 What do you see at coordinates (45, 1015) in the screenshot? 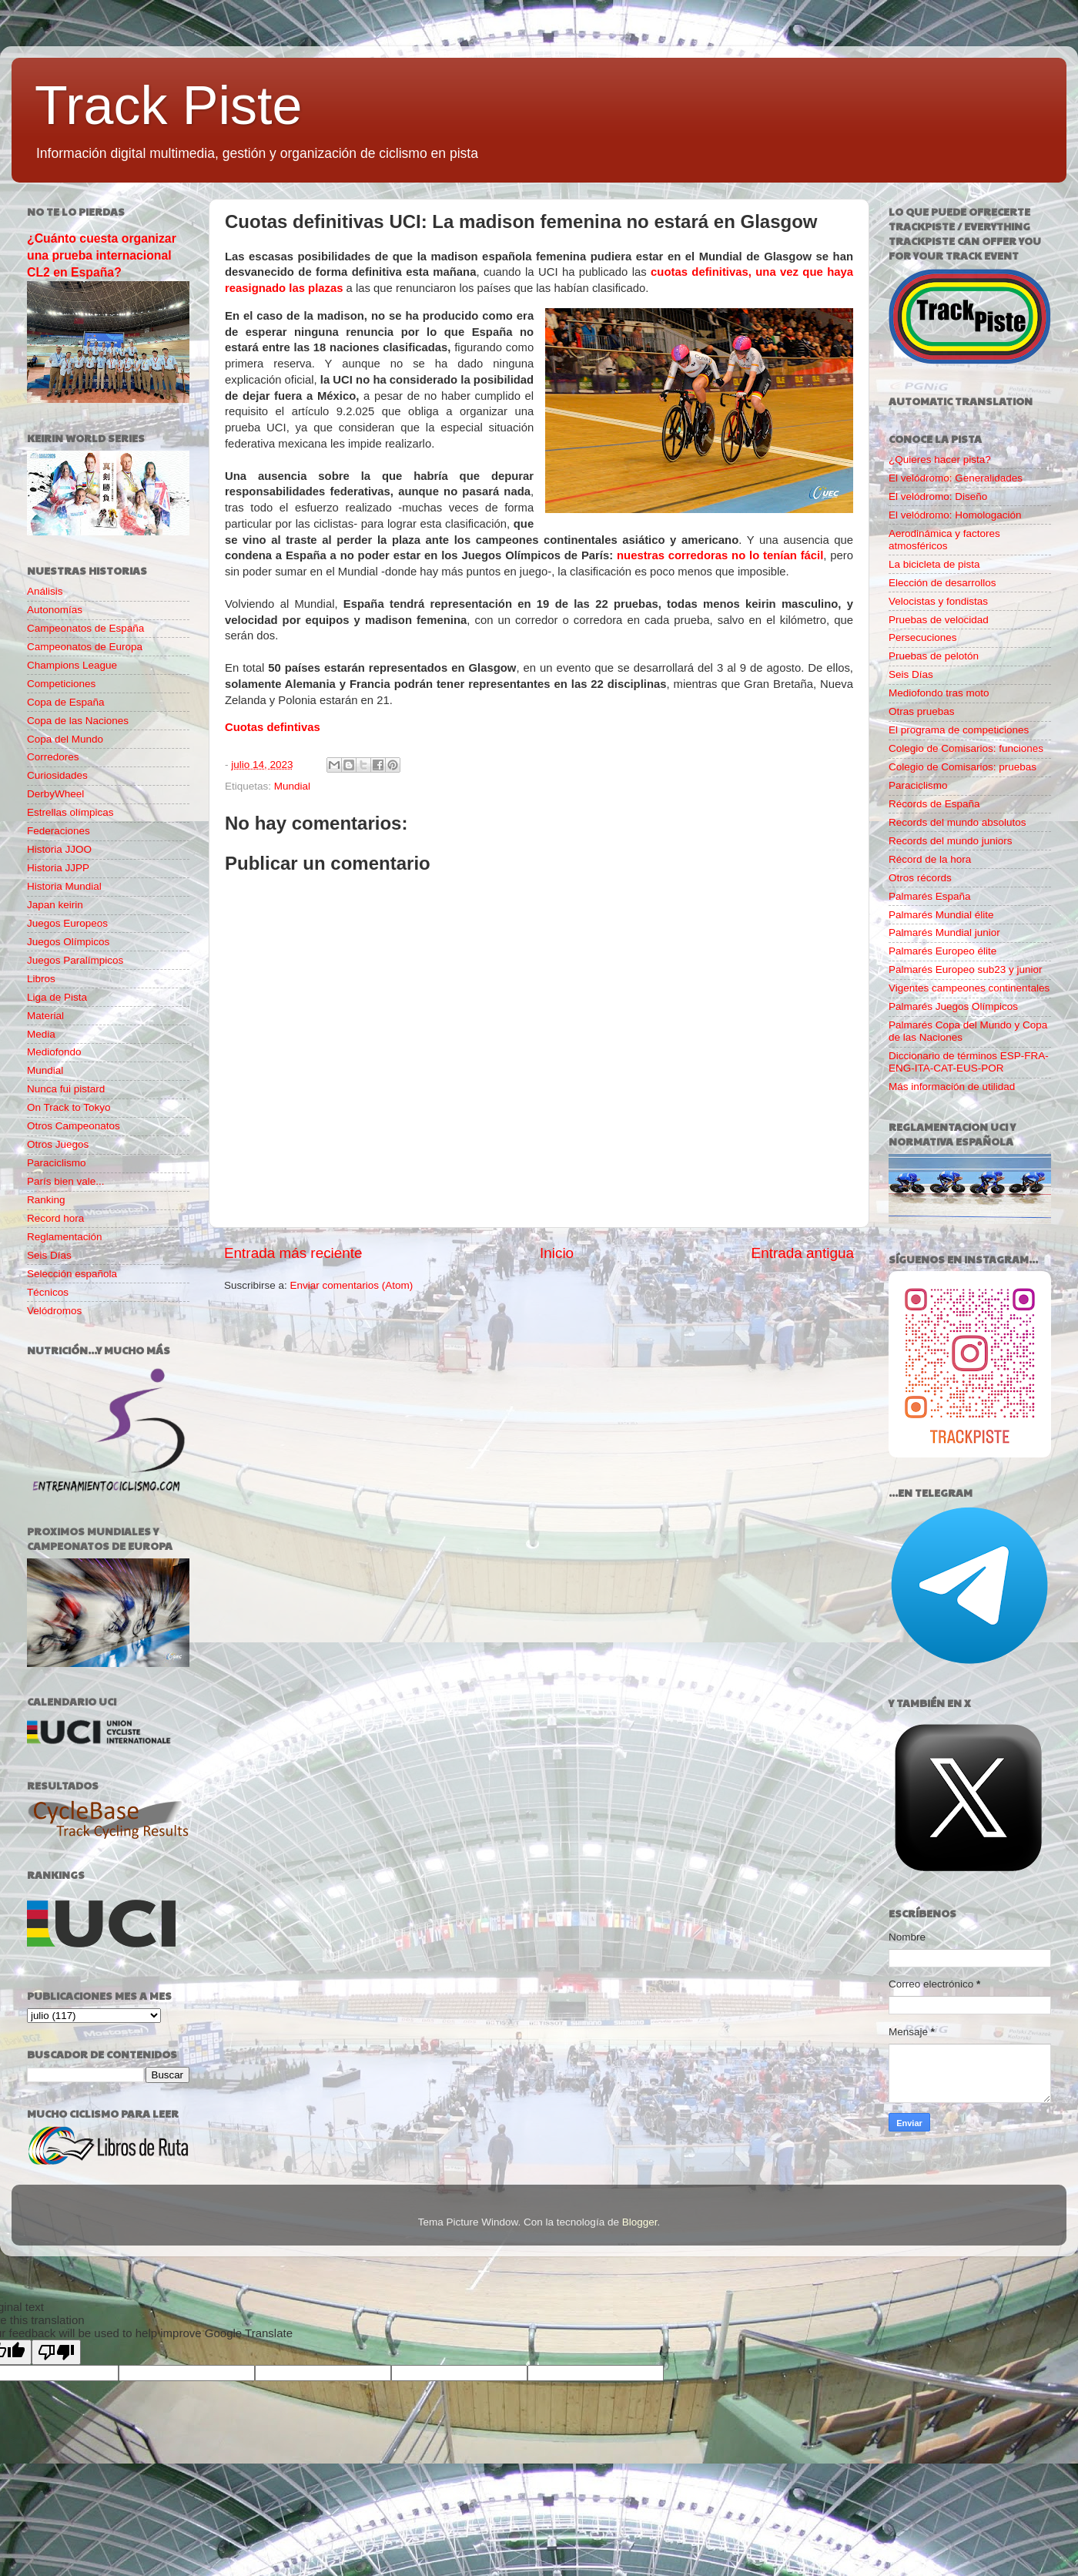
I see `Material` at bounding box center [45, 1015].